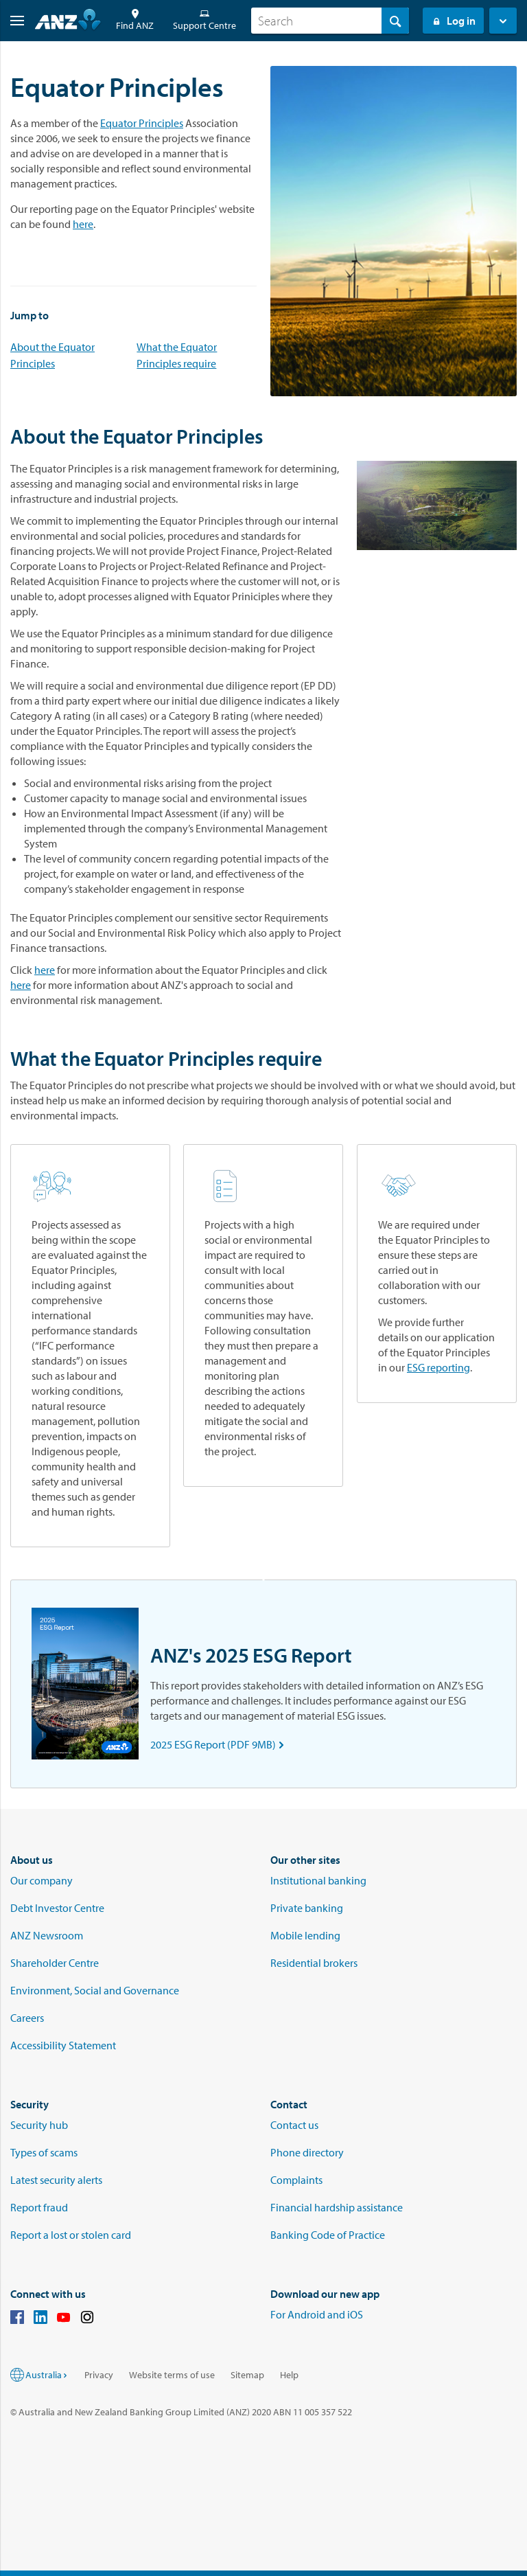  Describe the element at coordinates (56, 2180) in the screenshot. I see `Latest security alerts` at that location.